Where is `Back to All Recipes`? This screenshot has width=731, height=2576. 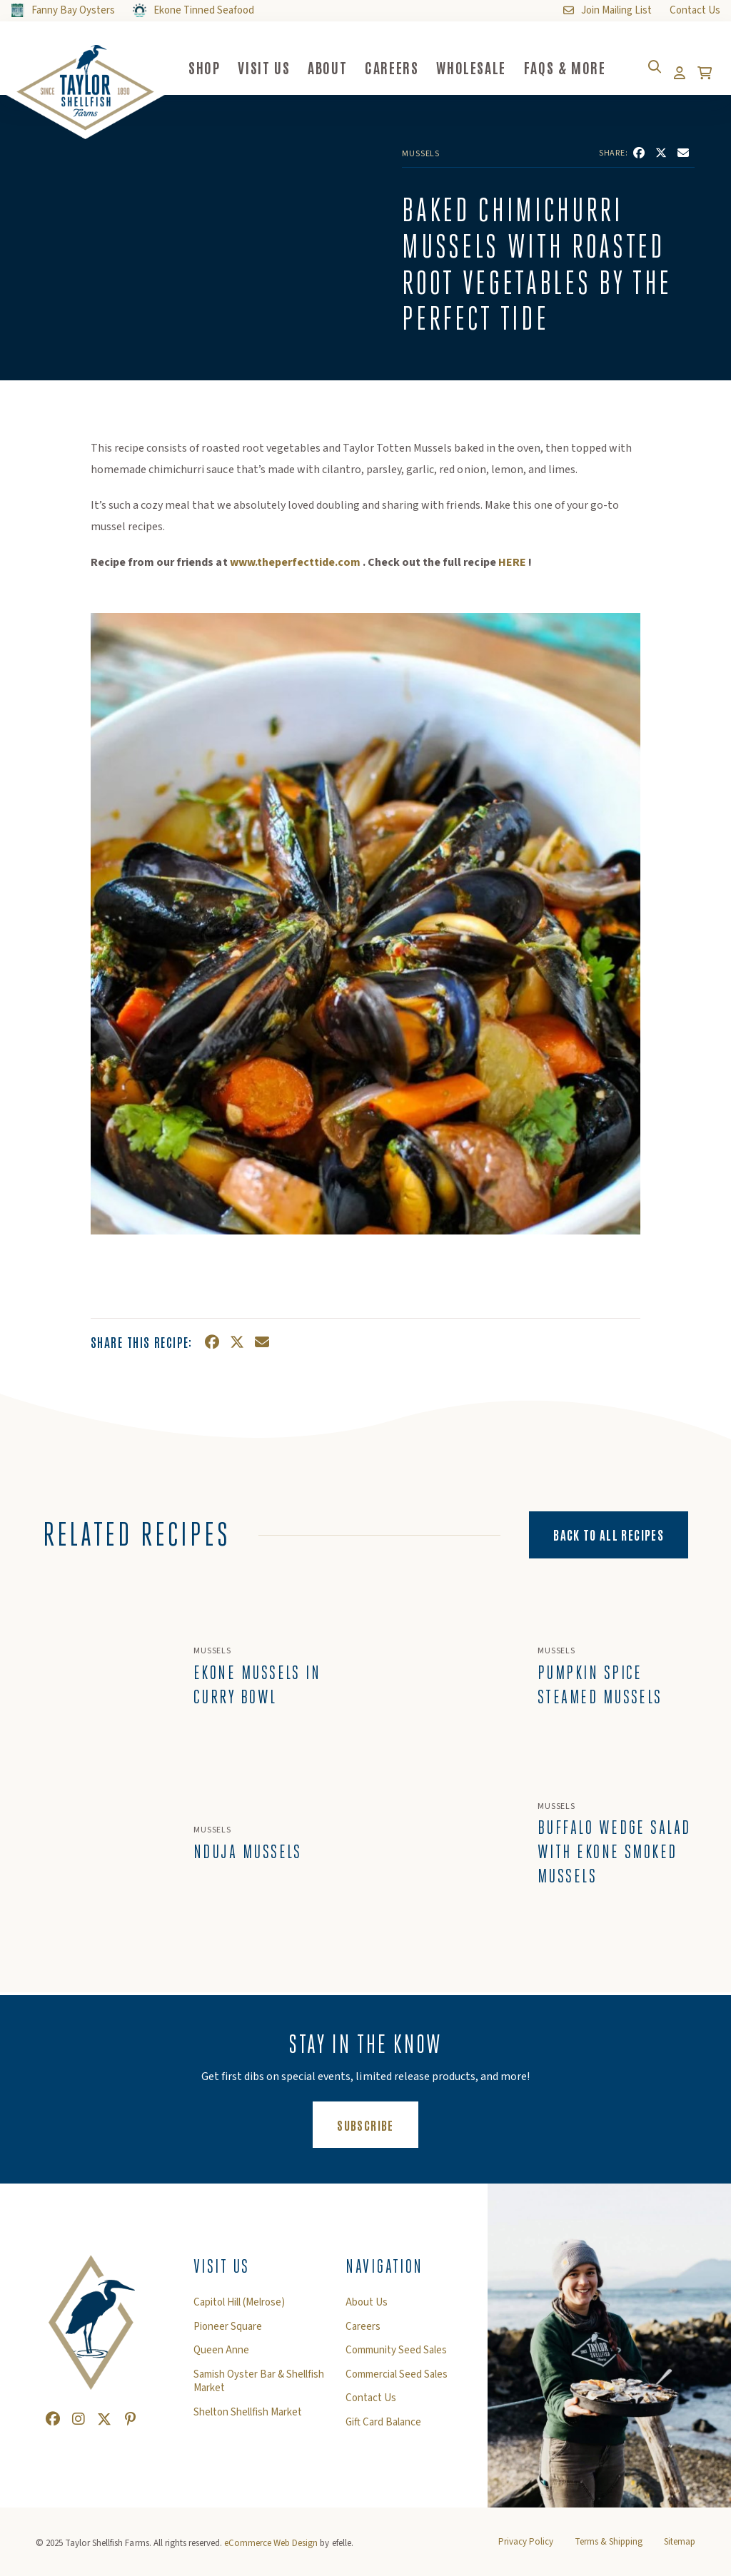 Back to All Recipes is located at coordinates (608, 1534).